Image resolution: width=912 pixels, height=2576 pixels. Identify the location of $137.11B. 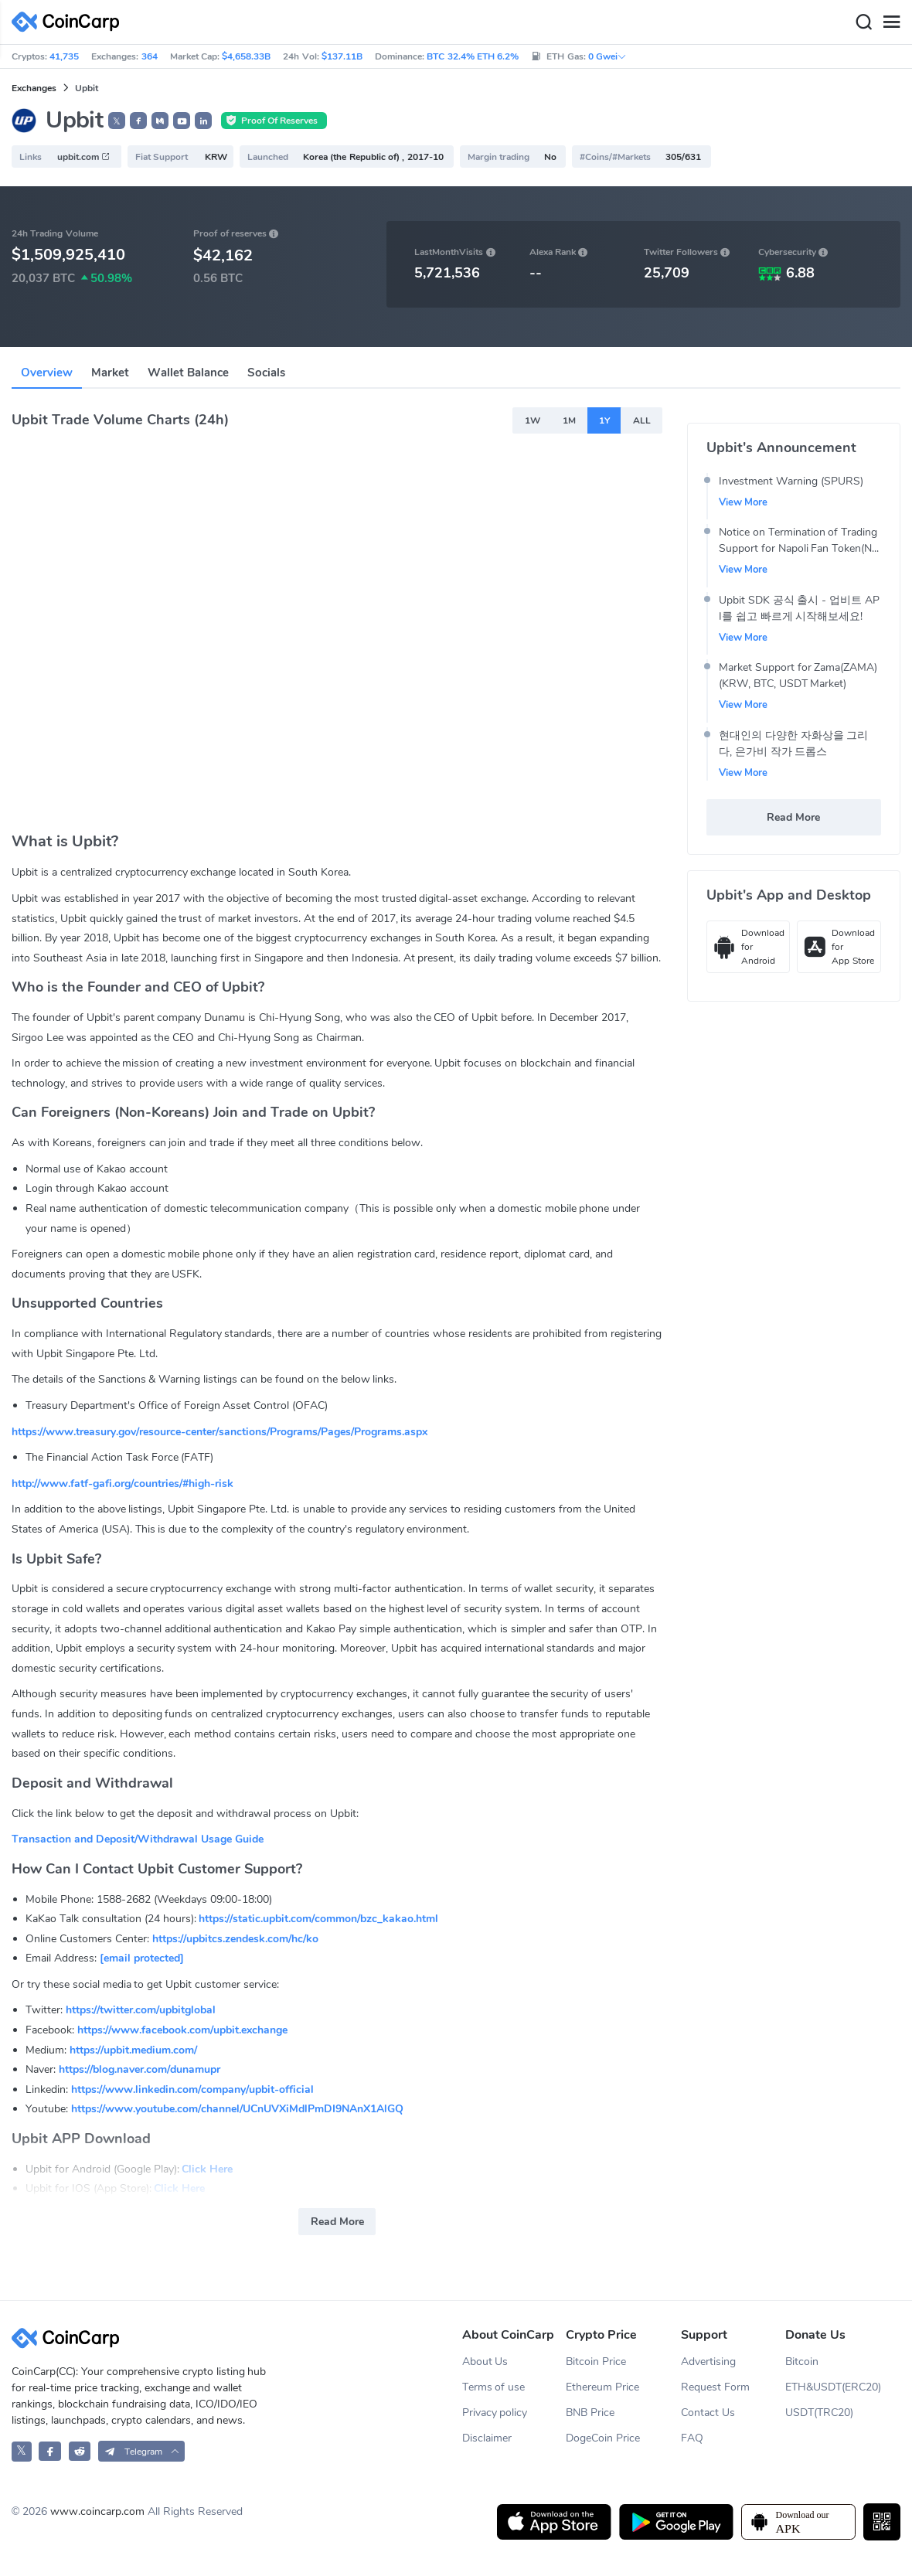
(342, 56).